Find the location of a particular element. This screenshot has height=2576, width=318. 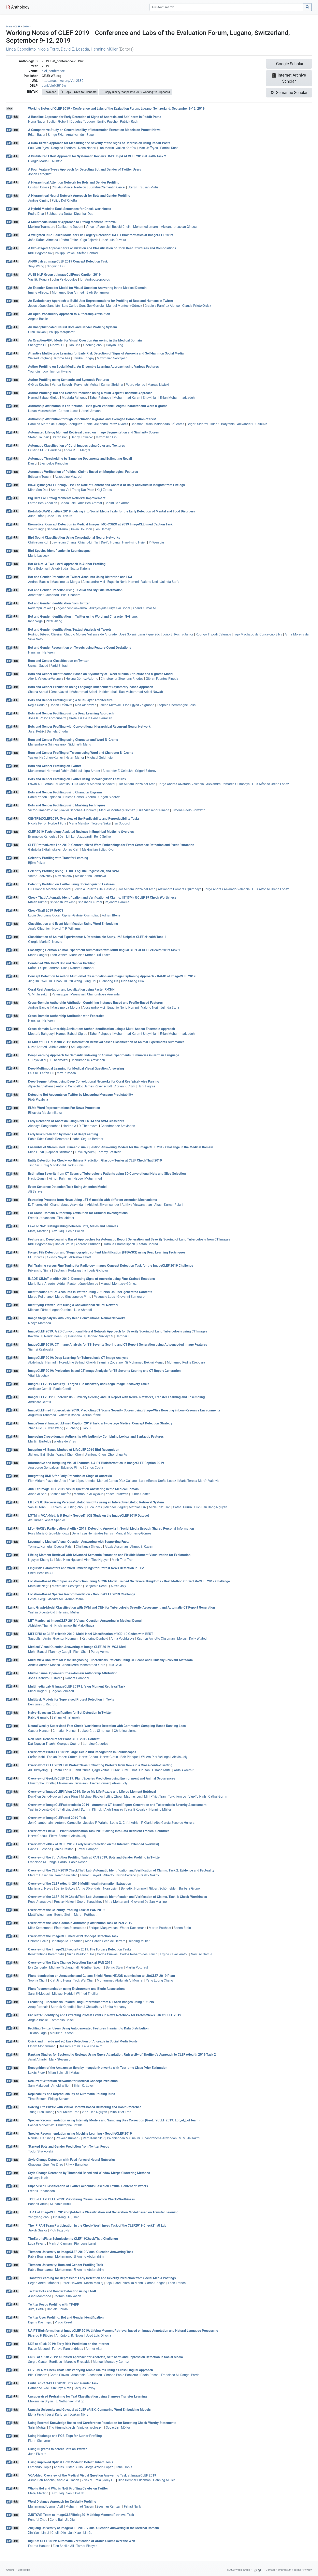

Lucia Georgiana Coca is located at coordinates (44, 915).